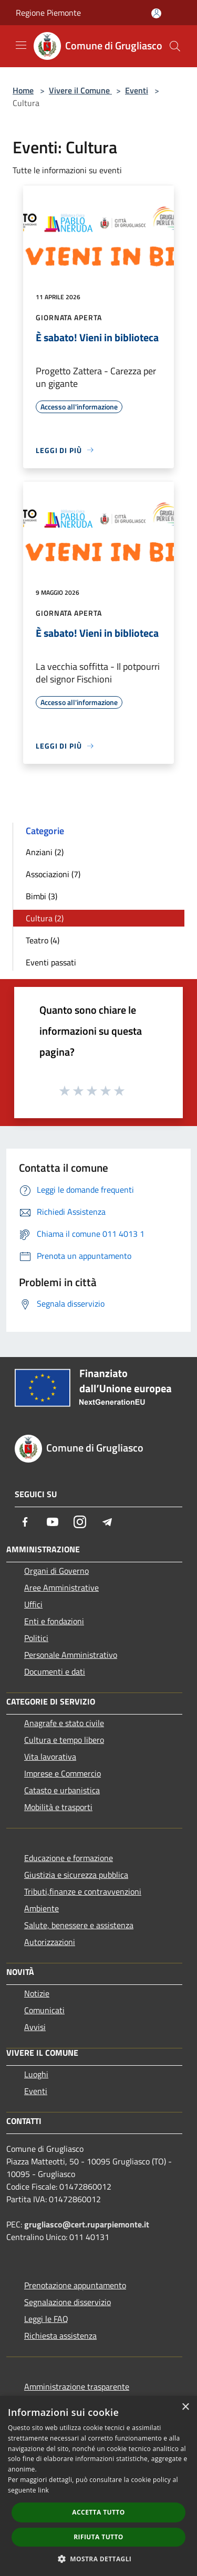 This screenshot has width=197, height=2576. Describe the element at coordinates (80, 90) in the screenshot. I see `Vivere il Comune` at that location.